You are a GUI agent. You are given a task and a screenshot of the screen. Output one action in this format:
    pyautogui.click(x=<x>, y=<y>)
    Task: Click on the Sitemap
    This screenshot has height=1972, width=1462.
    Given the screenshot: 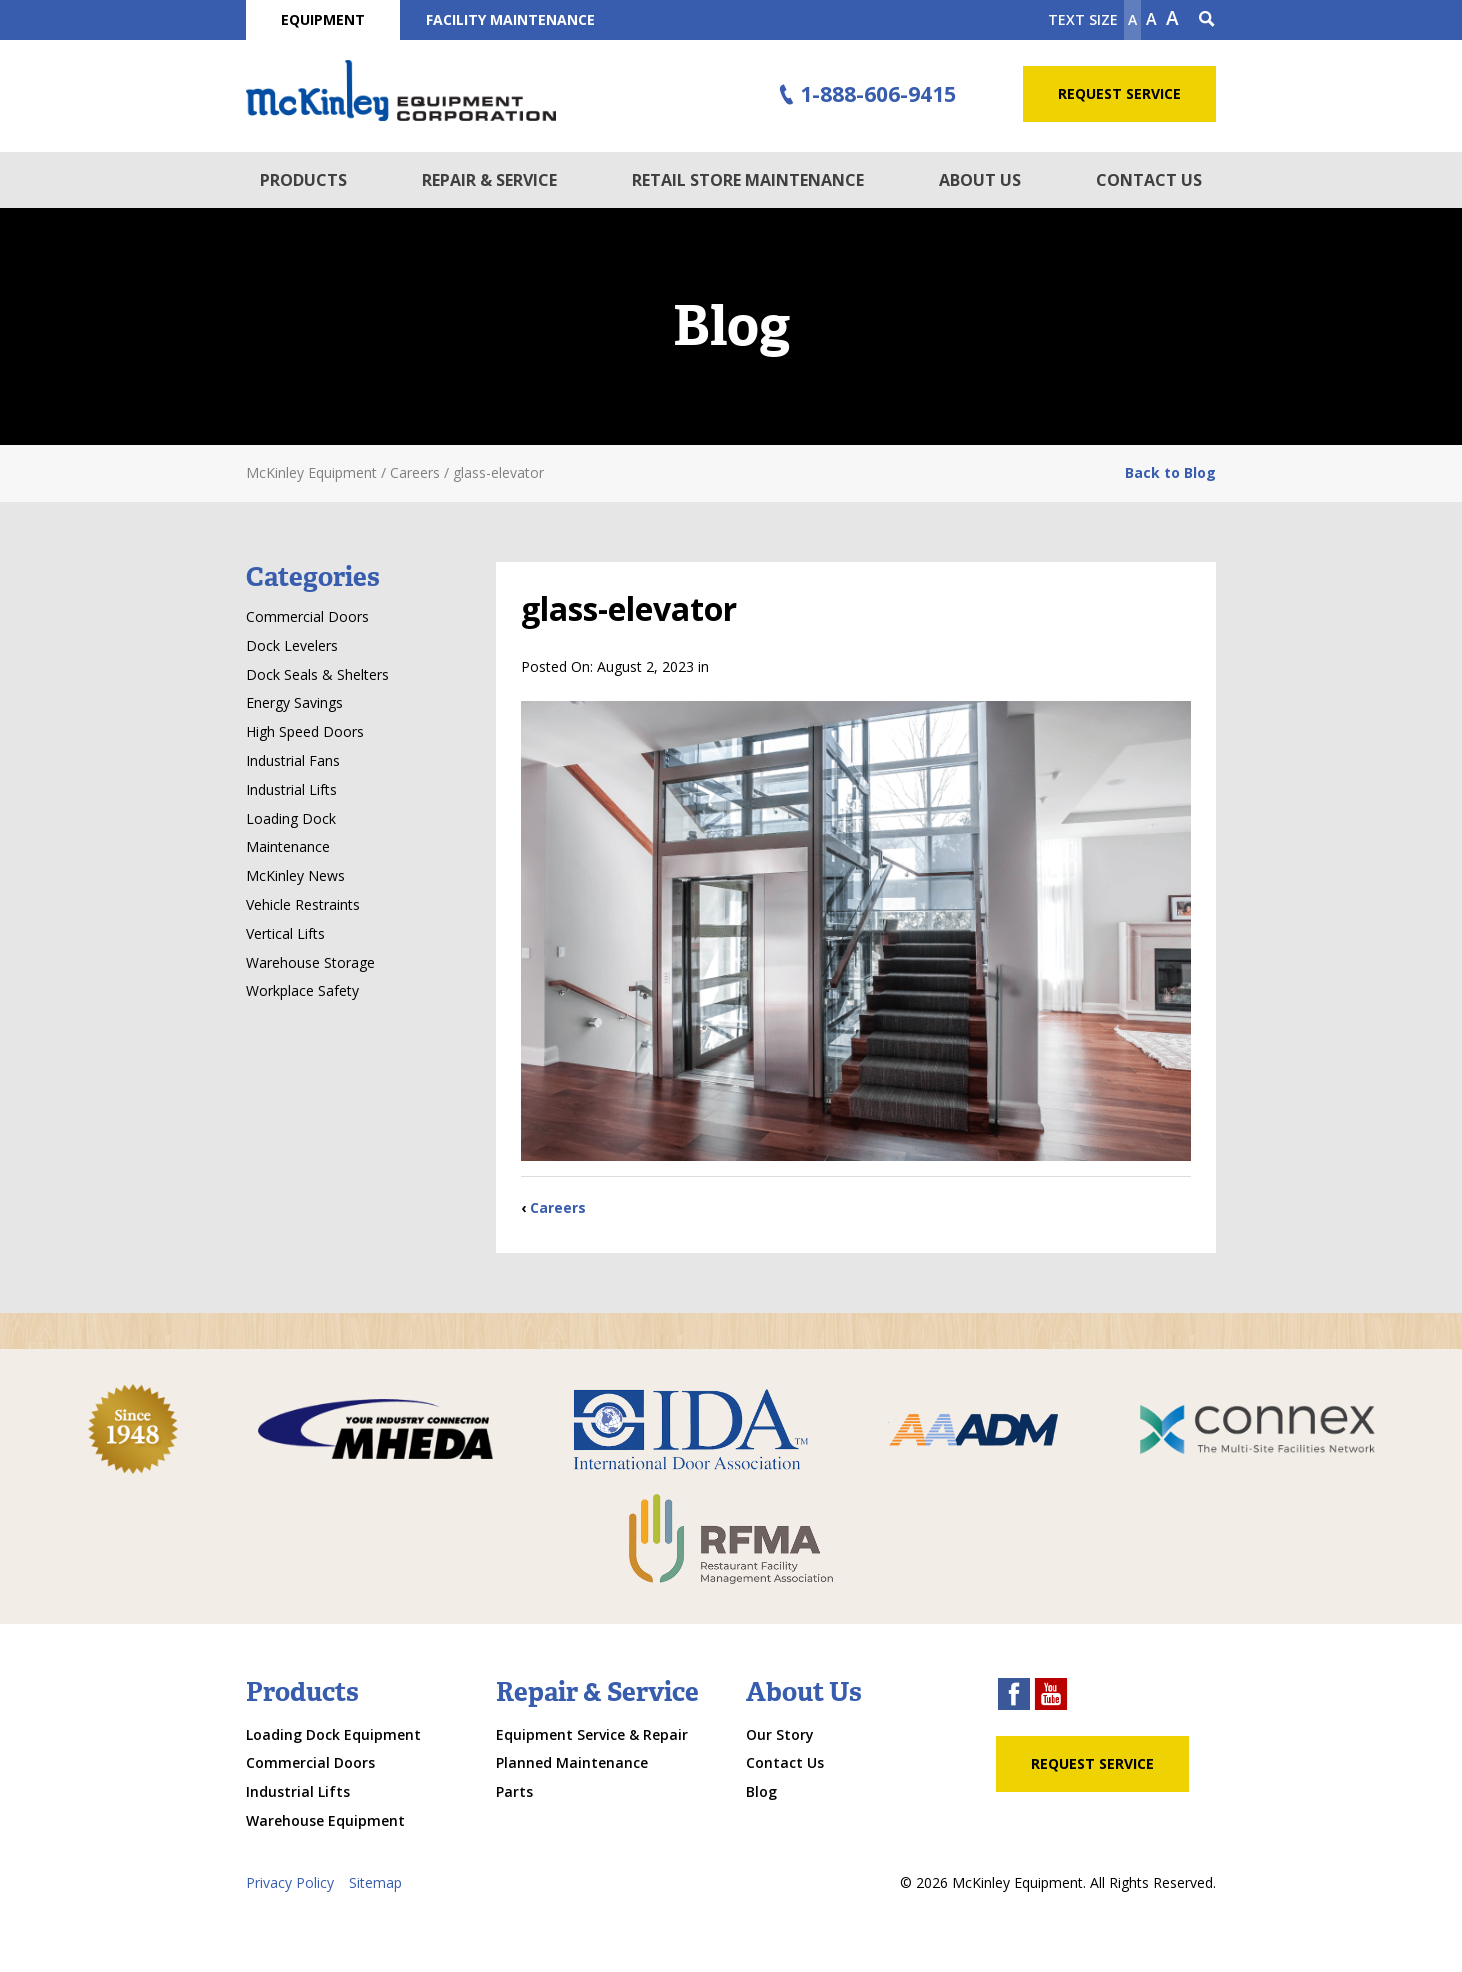 What is the action you would take?
    pyautogui.click(x=375, y=1882)
    